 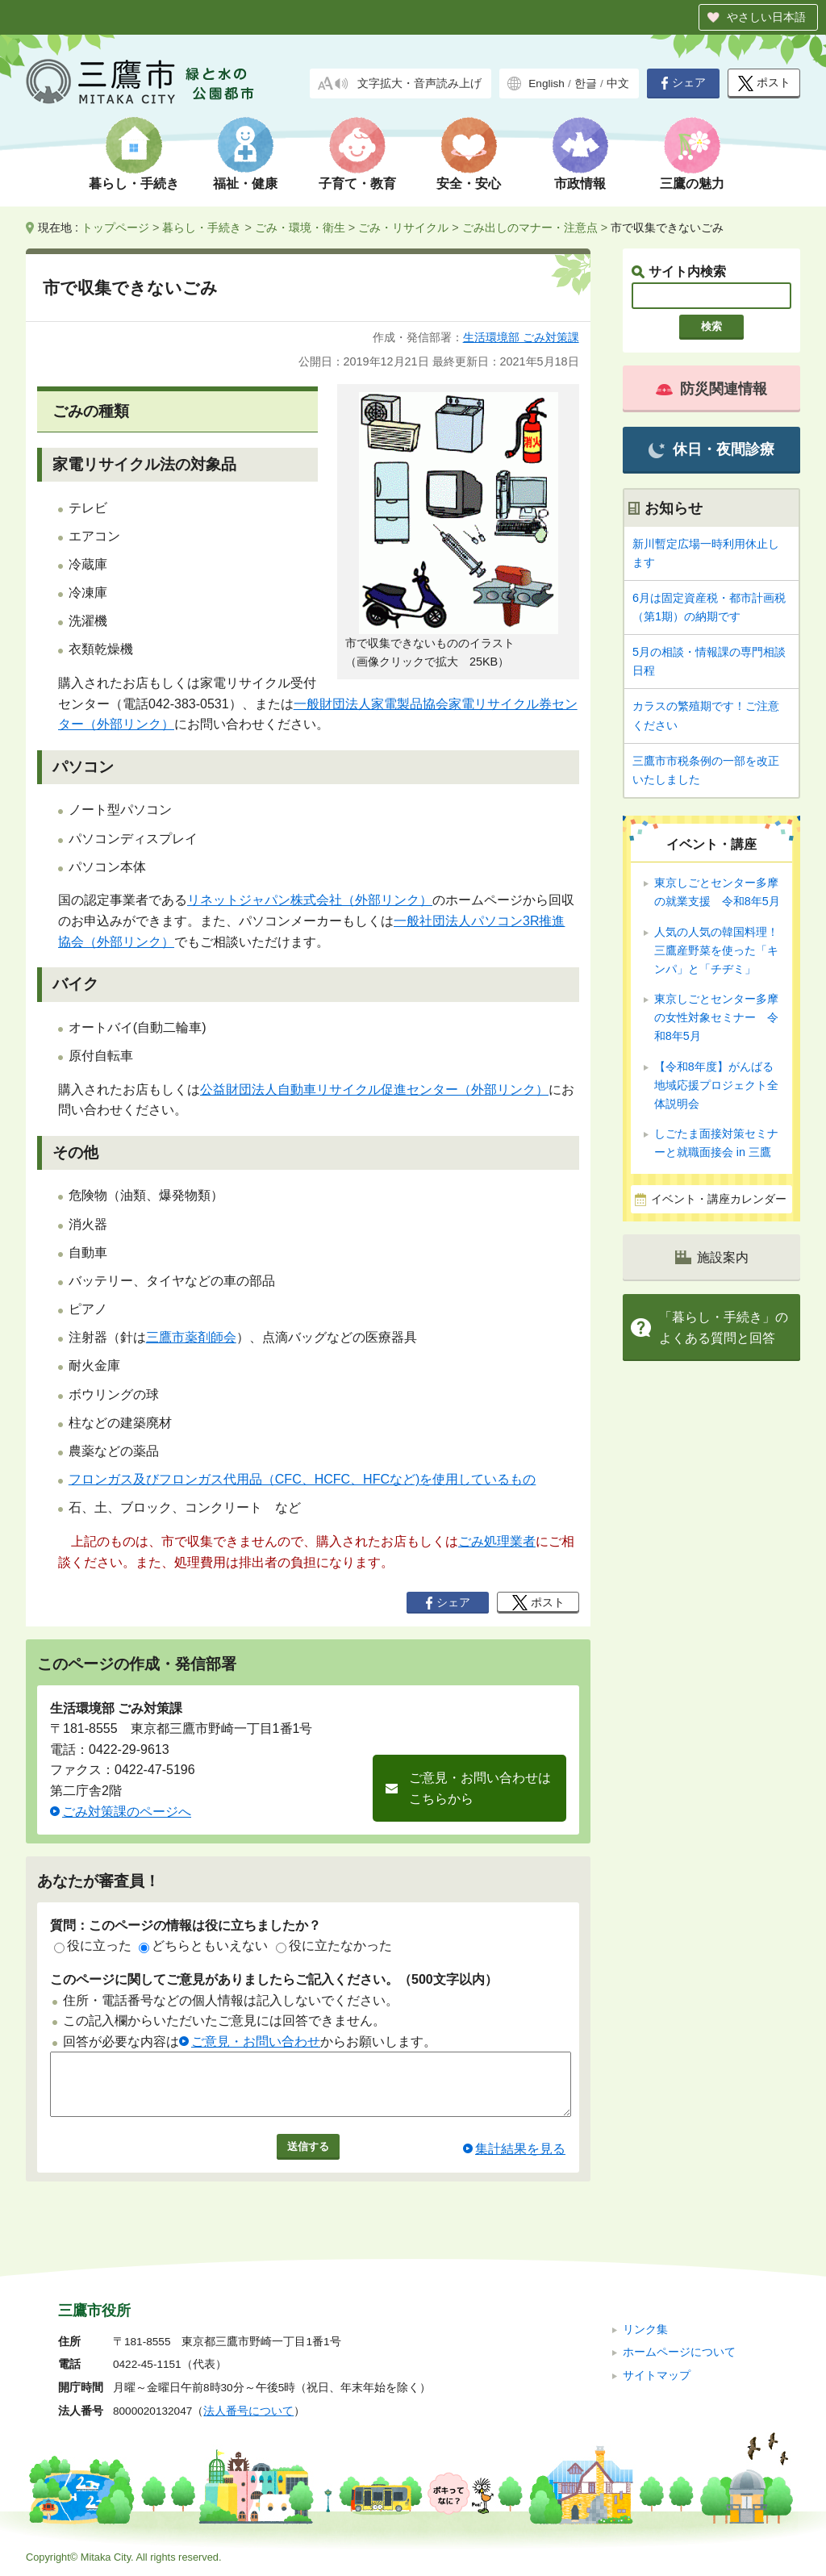 What do you see at coordinates (248, 2411) in the screenshot?
I see `法人番号について` at bounding box center [248, 2411].